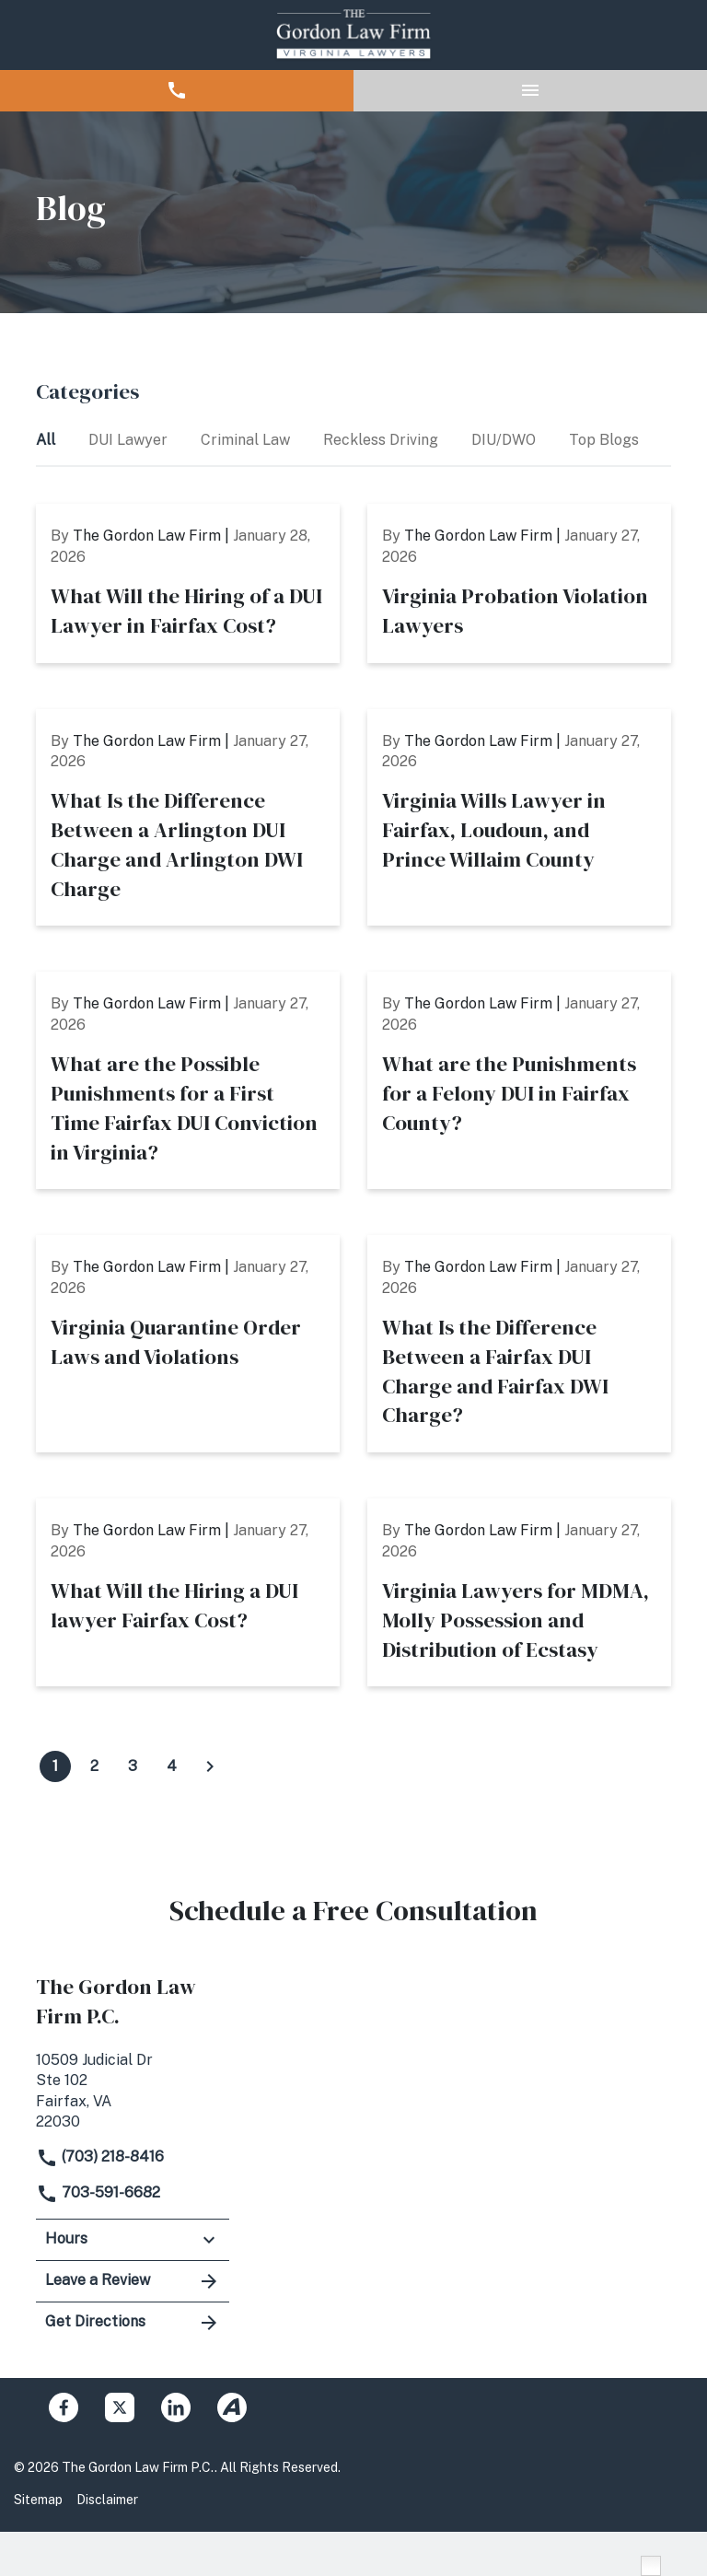  I want to click on Top Blogs, so click(606, 440).